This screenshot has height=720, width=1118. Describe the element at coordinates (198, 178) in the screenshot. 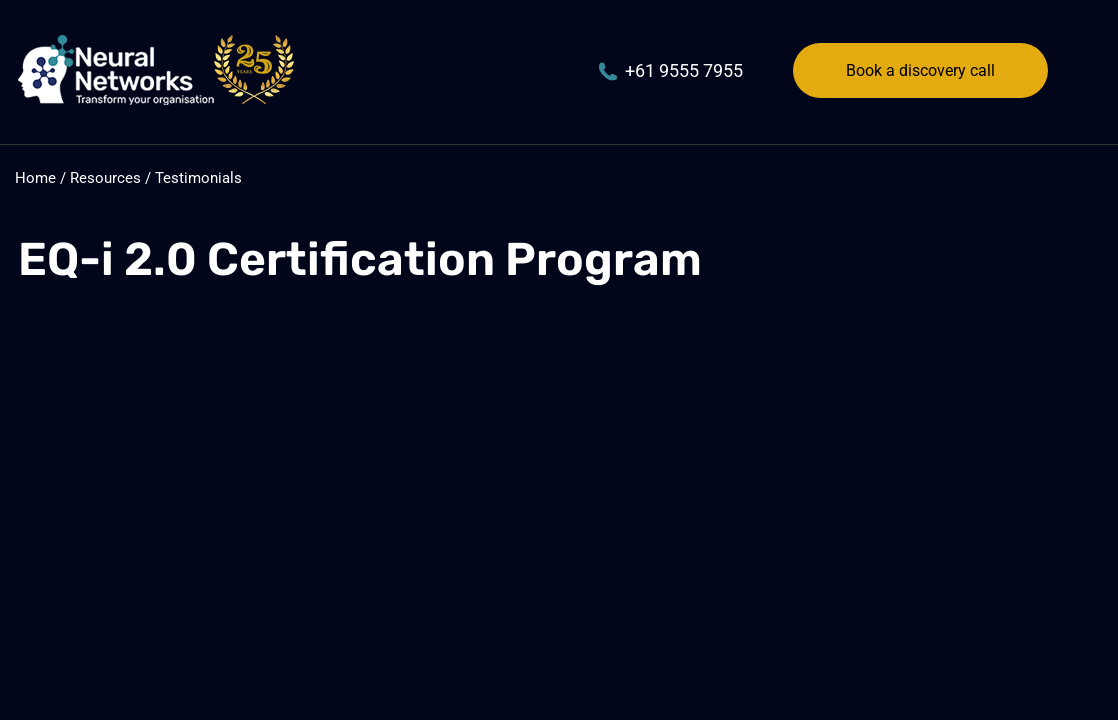

I see `Testimonials` at that location.